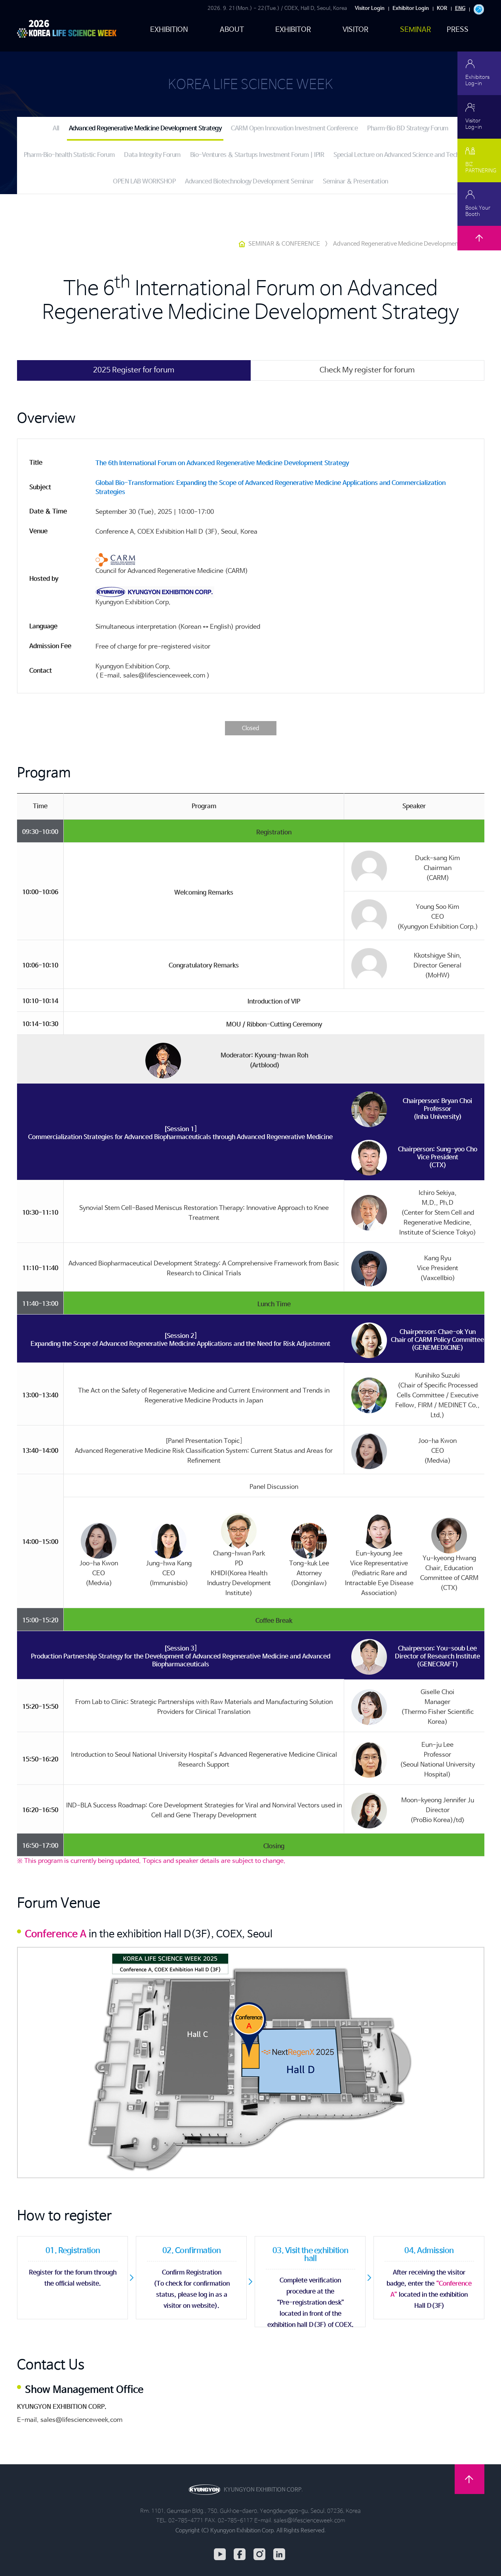 The width and height of the screenshot is (501, 2576). I want to click on ABOUT, so click(232, 30).